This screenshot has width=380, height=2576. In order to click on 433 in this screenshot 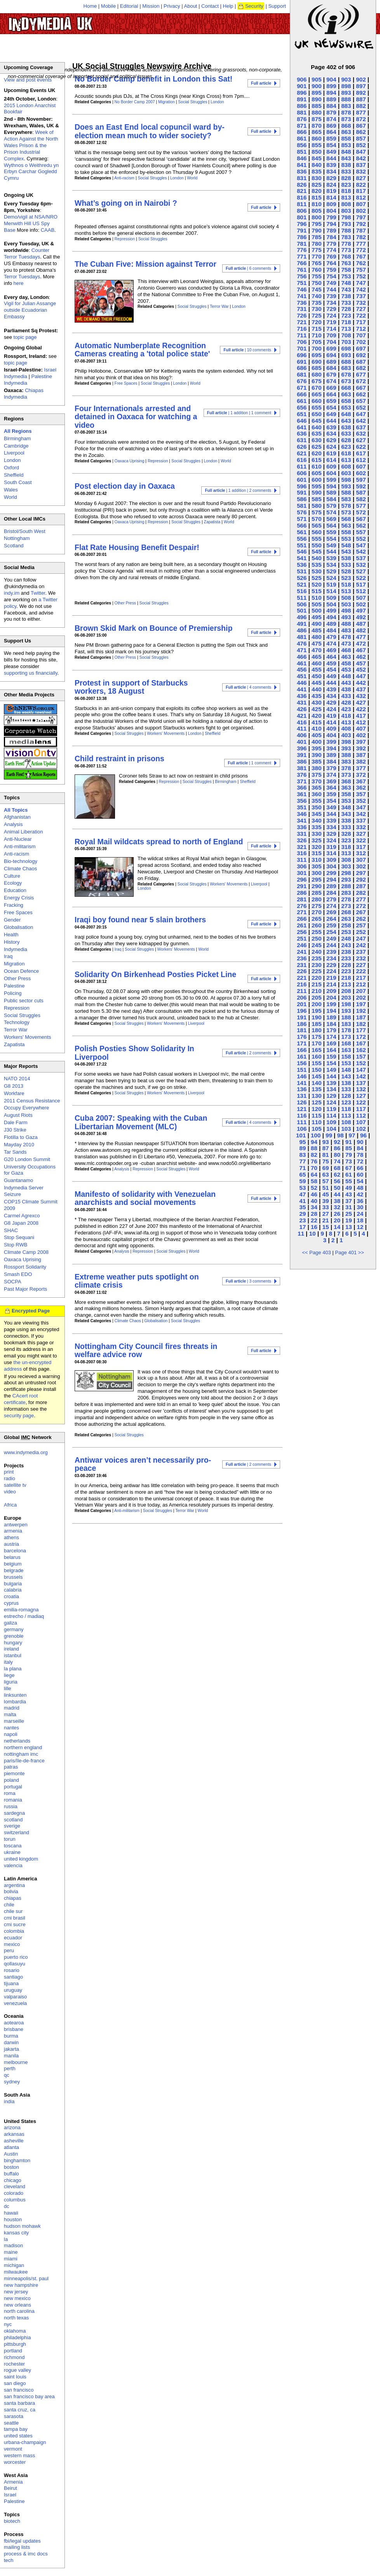, I will do `click(346, 696)`.